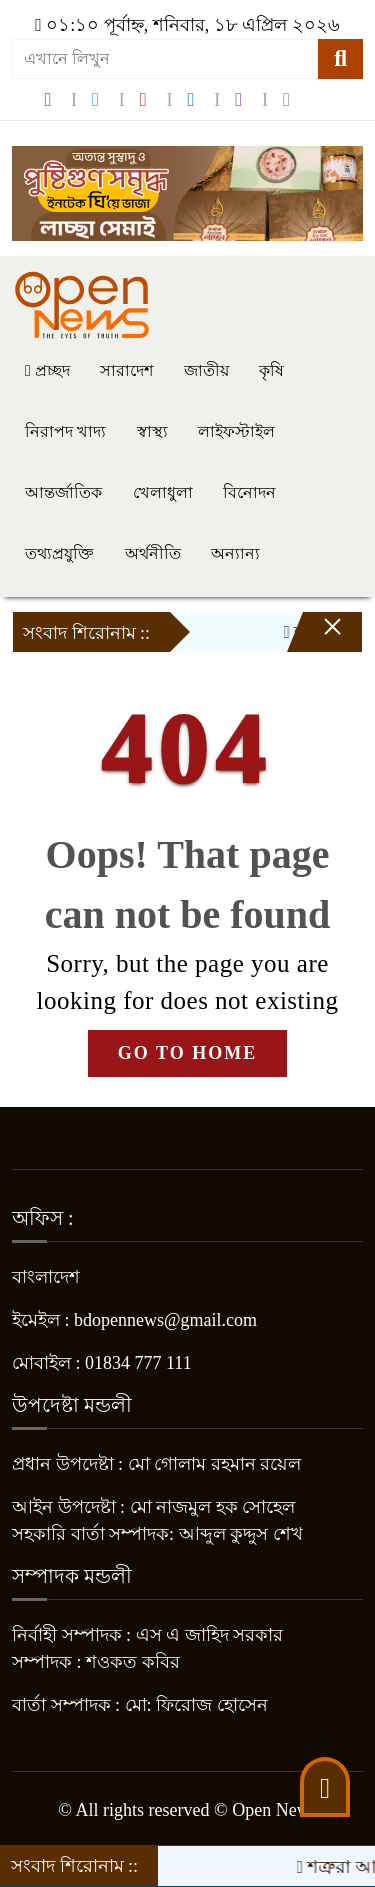 The height and width of the screenshot is (1887, 375). Describe the element at coordinates (206, 370) in the screenshot. I see `জাতীয়` at that location.